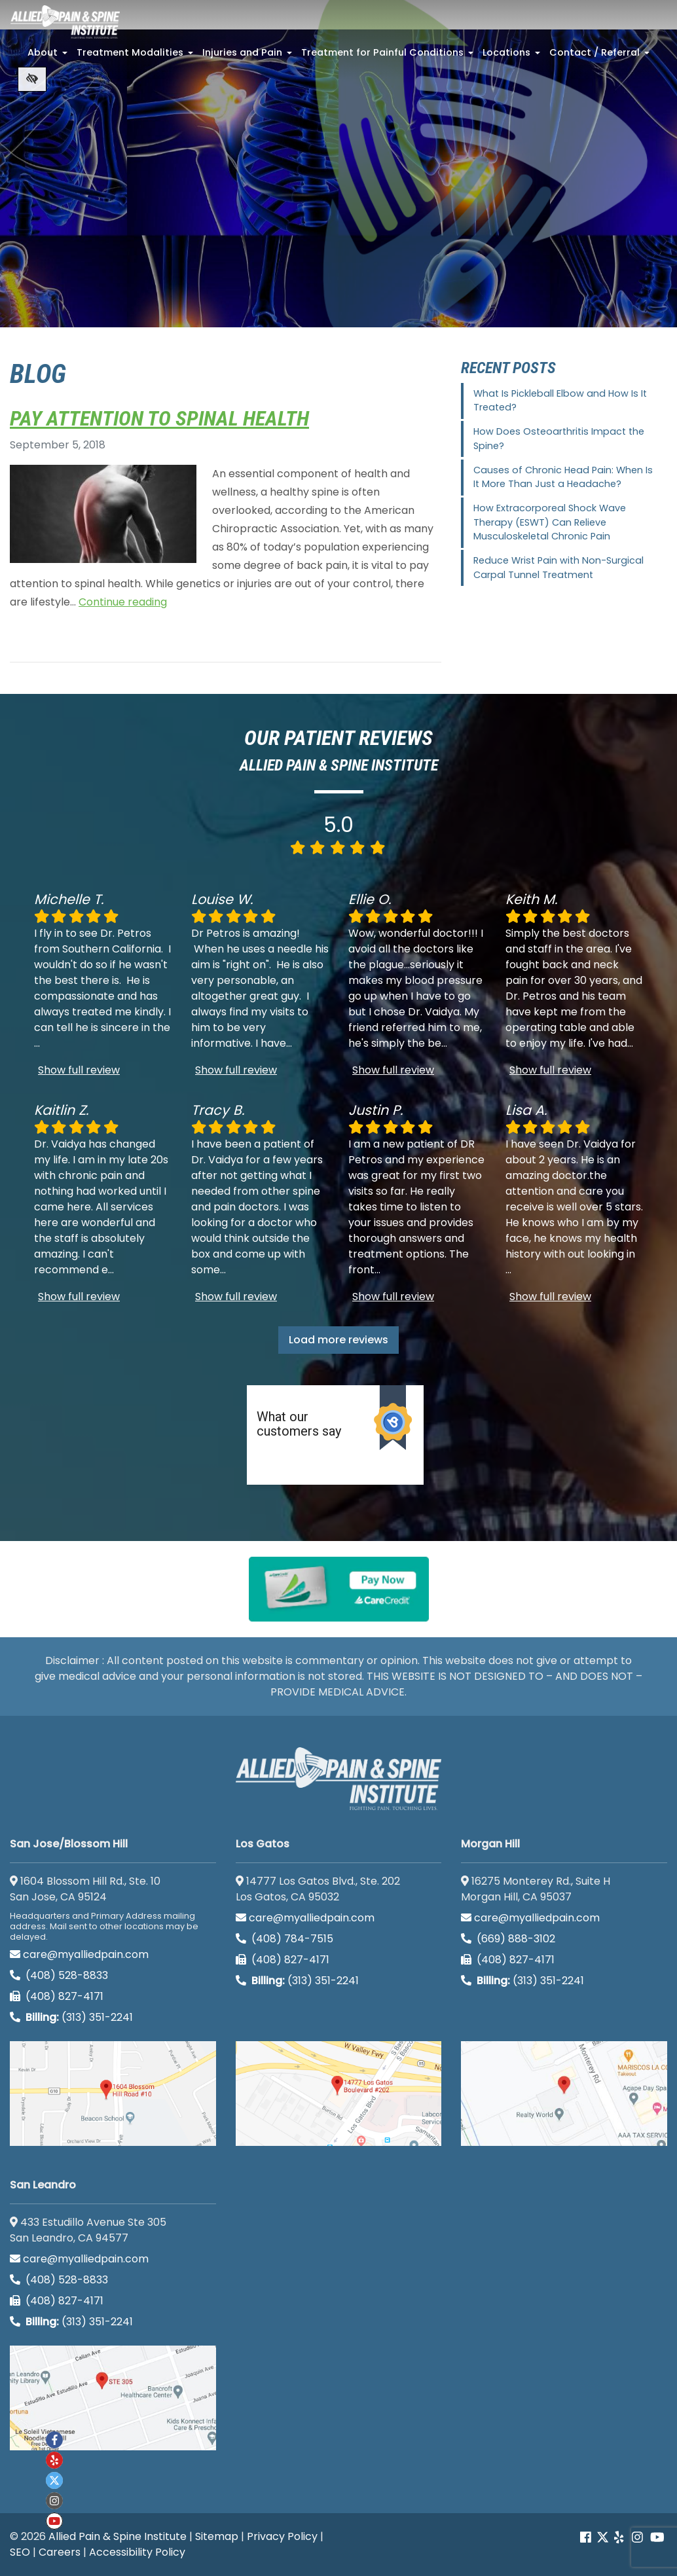  I want to click on [San Jose/Blossom Hill google map], so click(113, 2093).